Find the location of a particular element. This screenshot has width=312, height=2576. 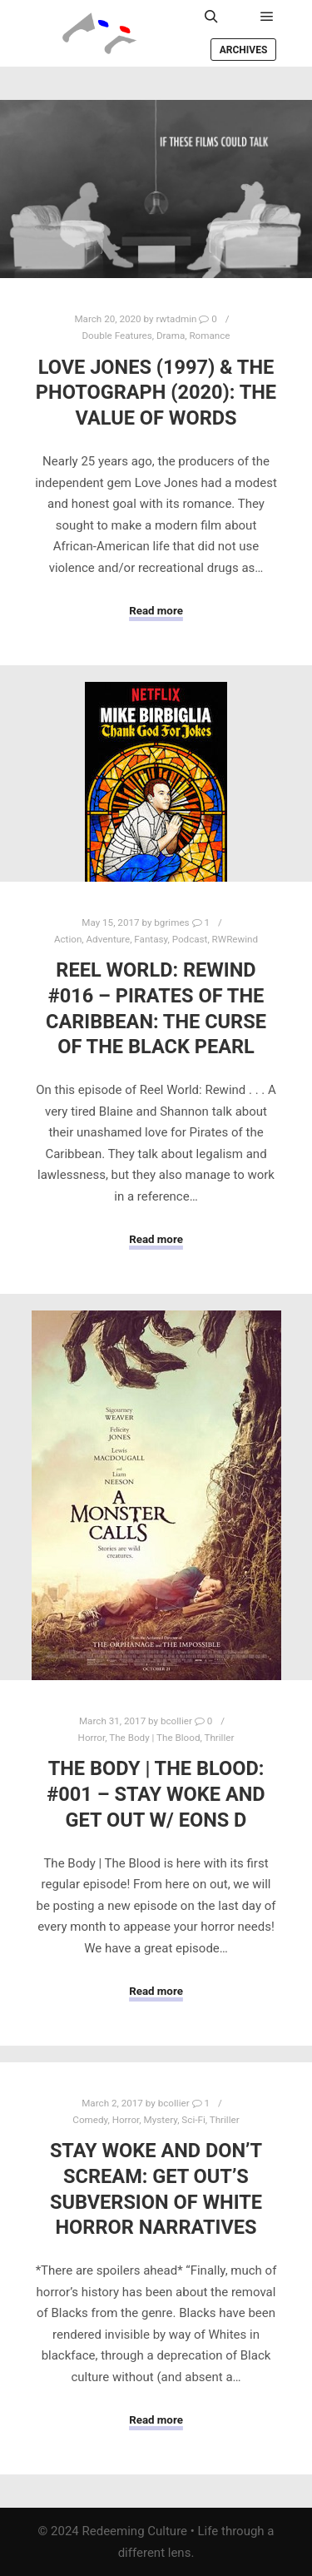

Romance is located at coordinates (209, 335).